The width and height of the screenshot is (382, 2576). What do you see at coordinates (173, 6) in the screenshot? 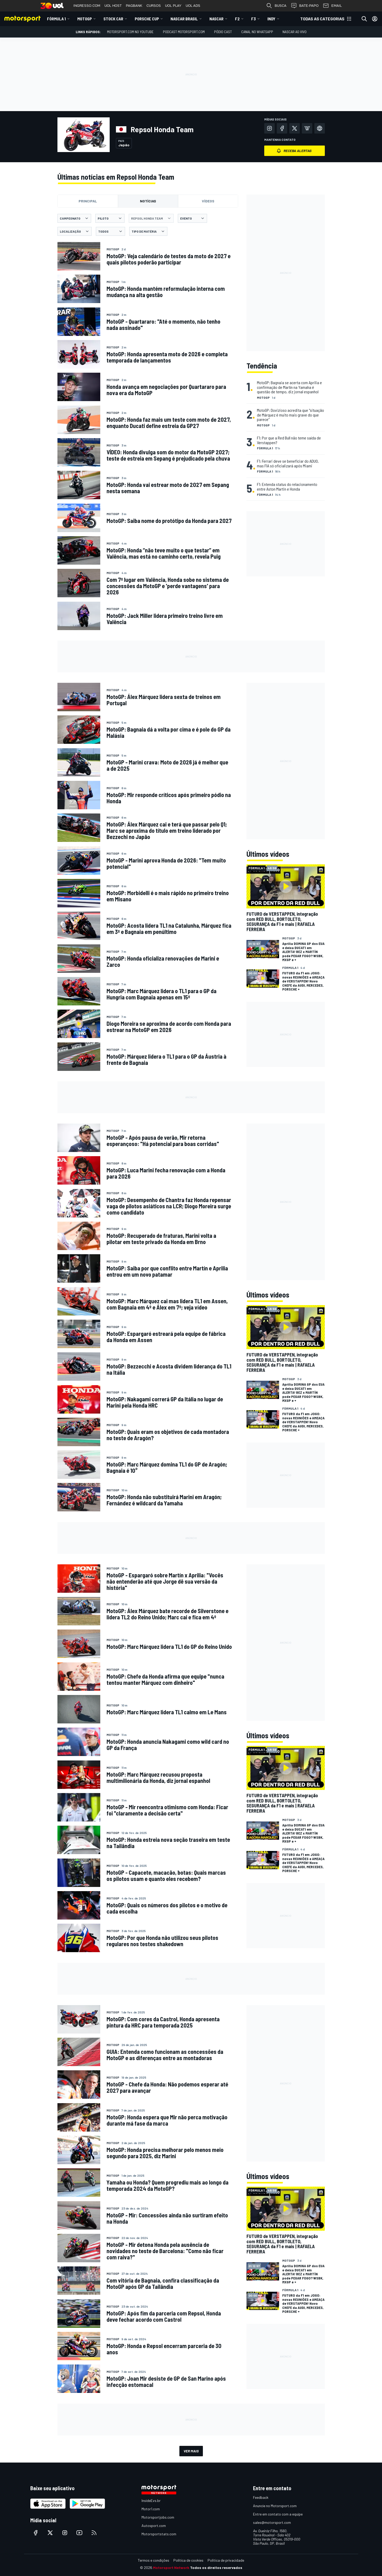
I see `UOL PLAY` at bounding box center [173, 6].